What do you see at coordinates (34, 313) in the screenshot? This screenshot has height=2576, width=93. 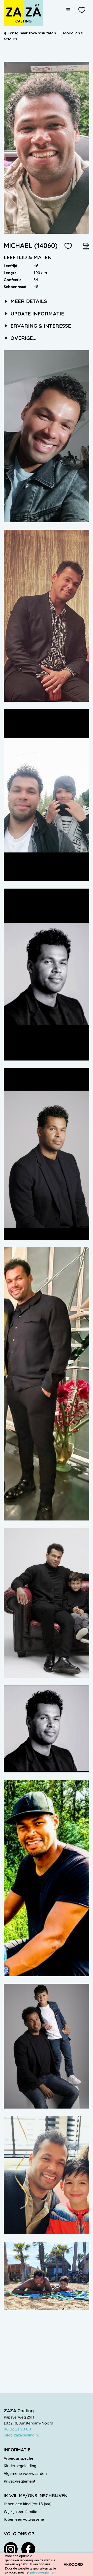 I see `Update informatie` at bounding box center [34, 313].